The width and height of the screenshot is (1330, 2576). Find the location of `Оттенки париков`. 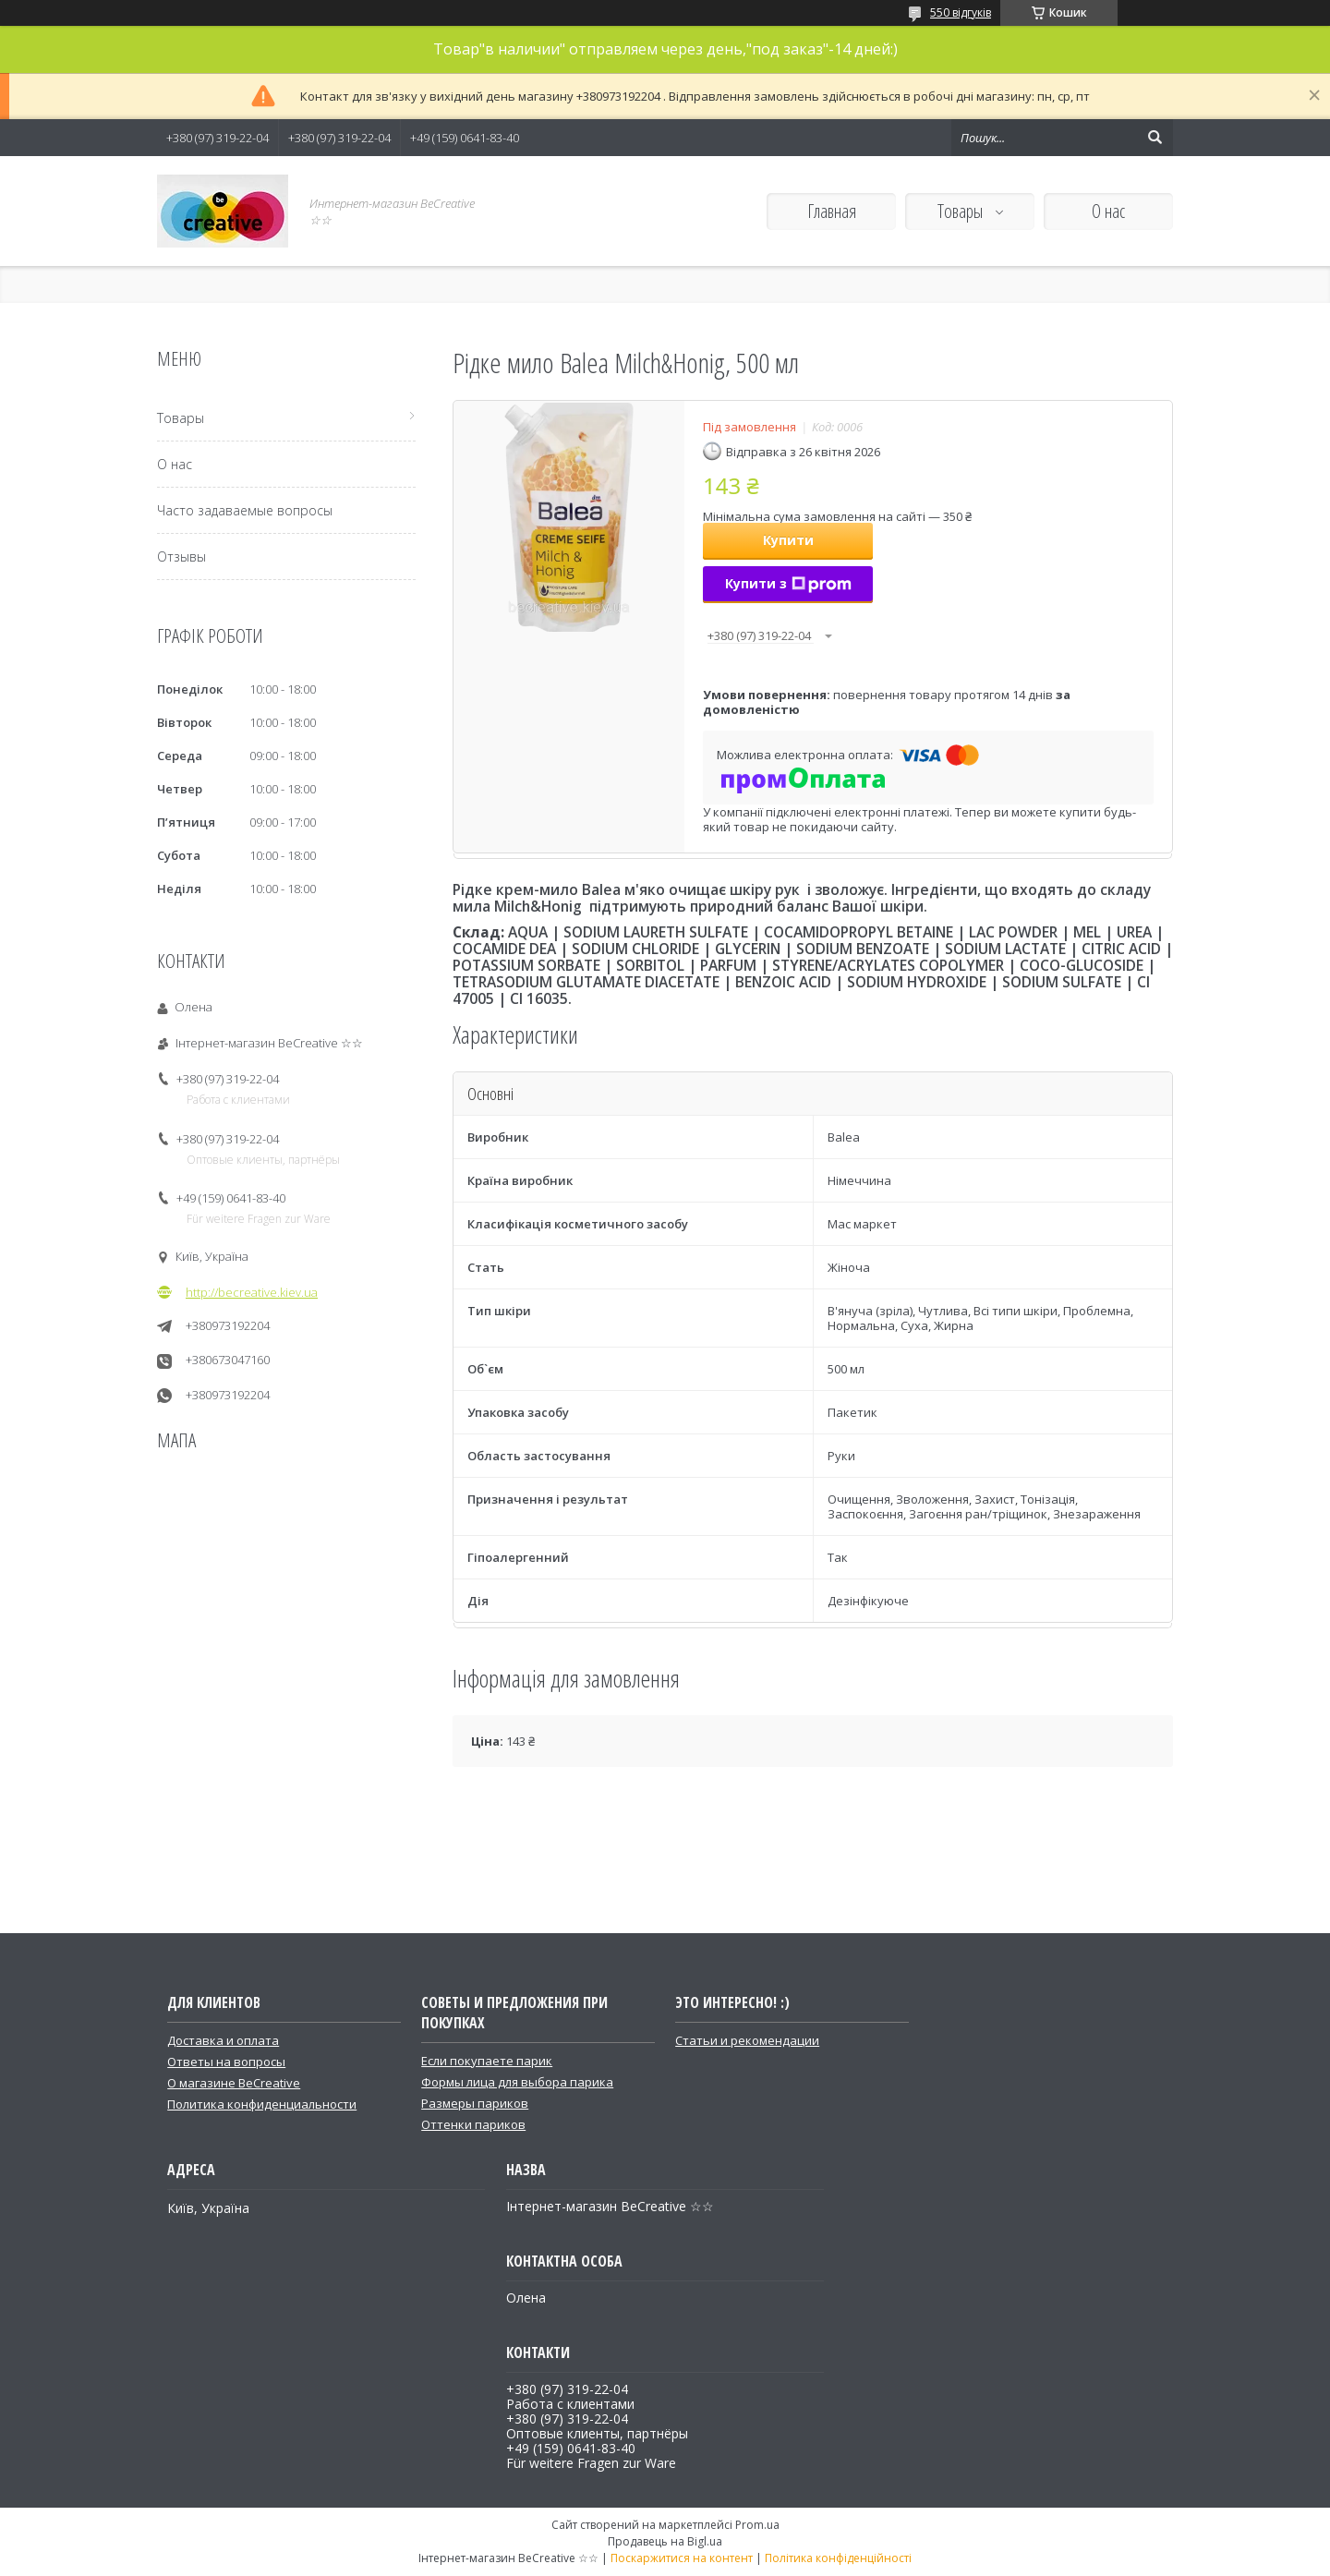

Оттенки париков is located at coordinates (473, 2124).